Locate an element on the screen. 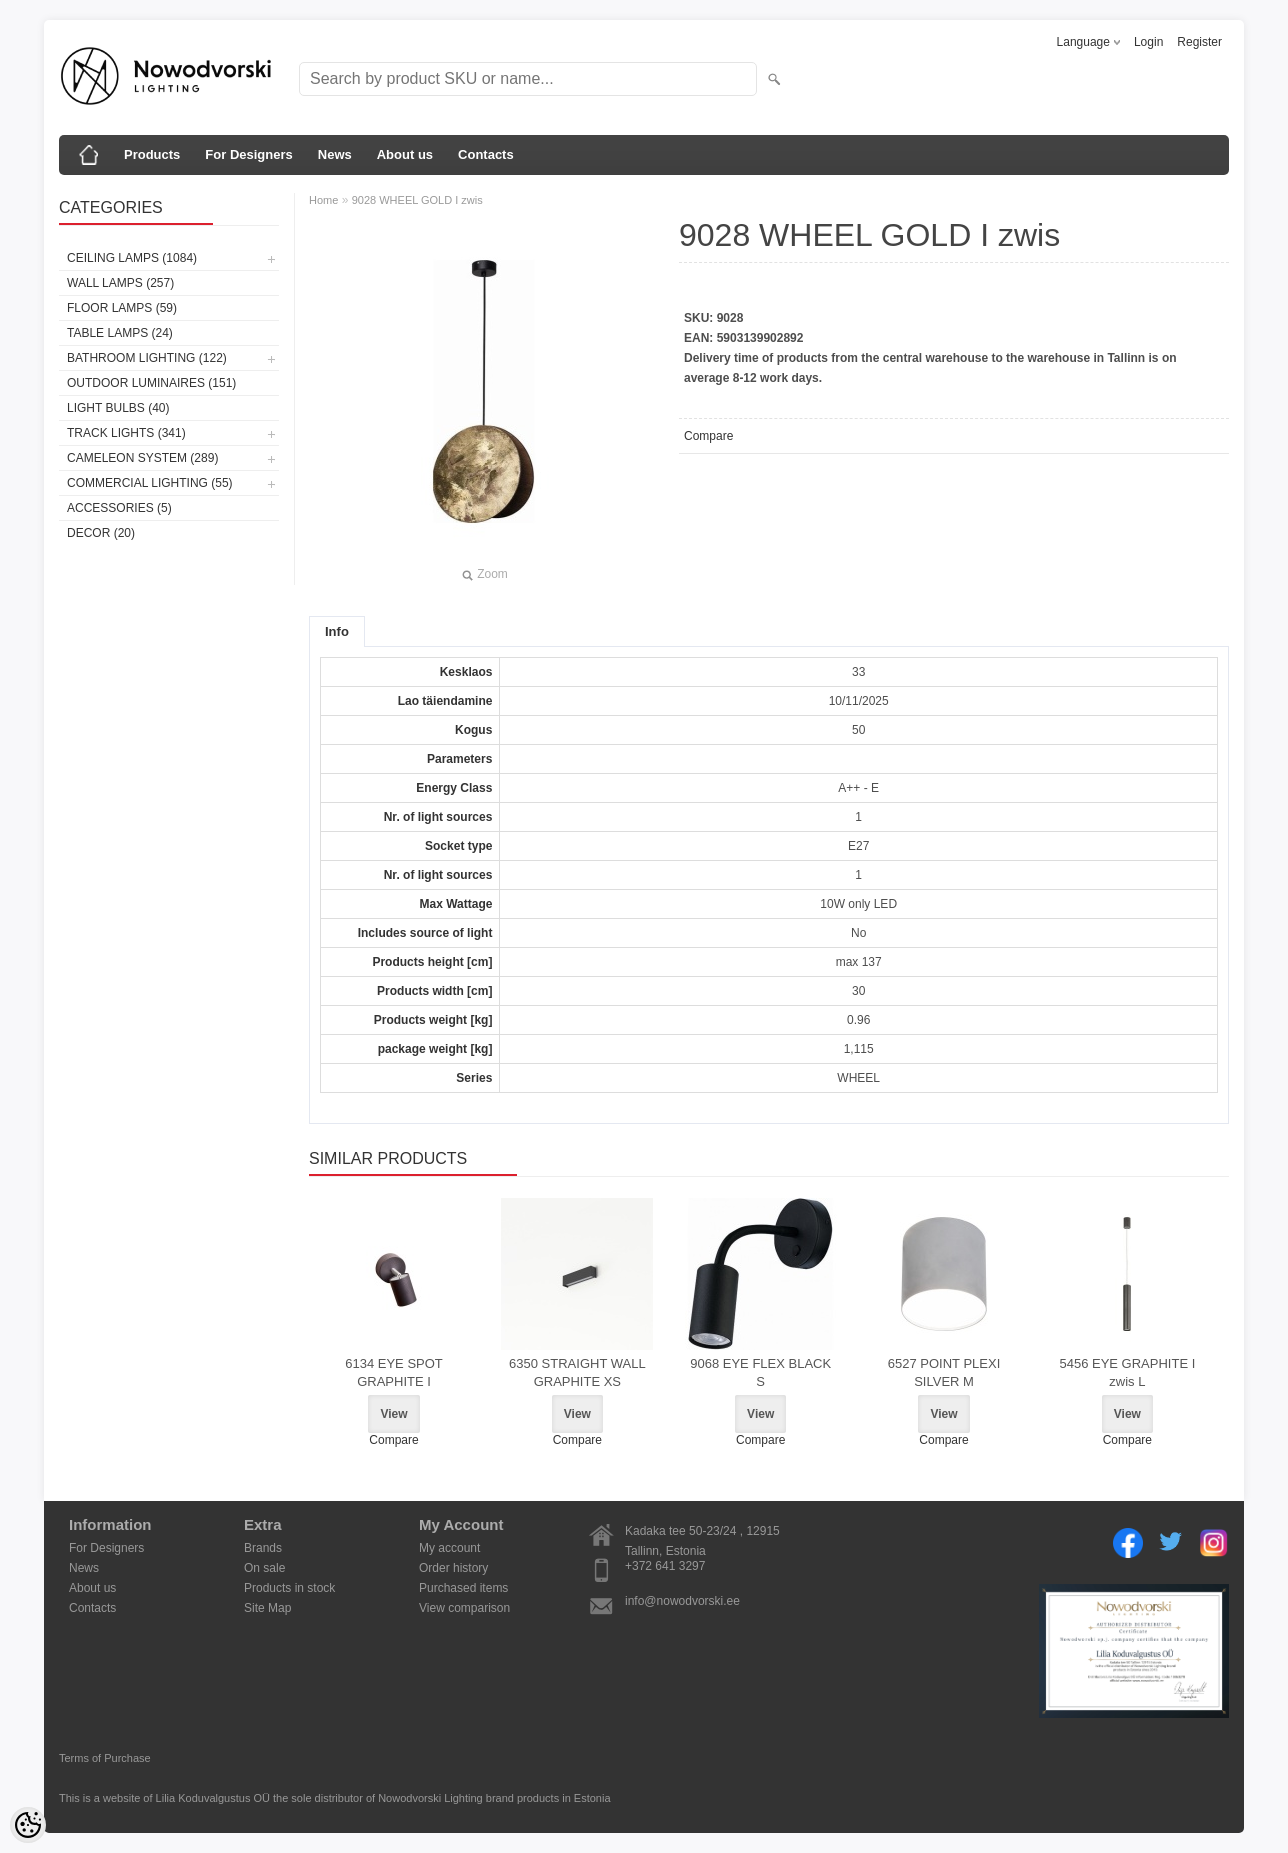 The image size is (1288, 1853). Order history is located at coordinates (453, 1568).